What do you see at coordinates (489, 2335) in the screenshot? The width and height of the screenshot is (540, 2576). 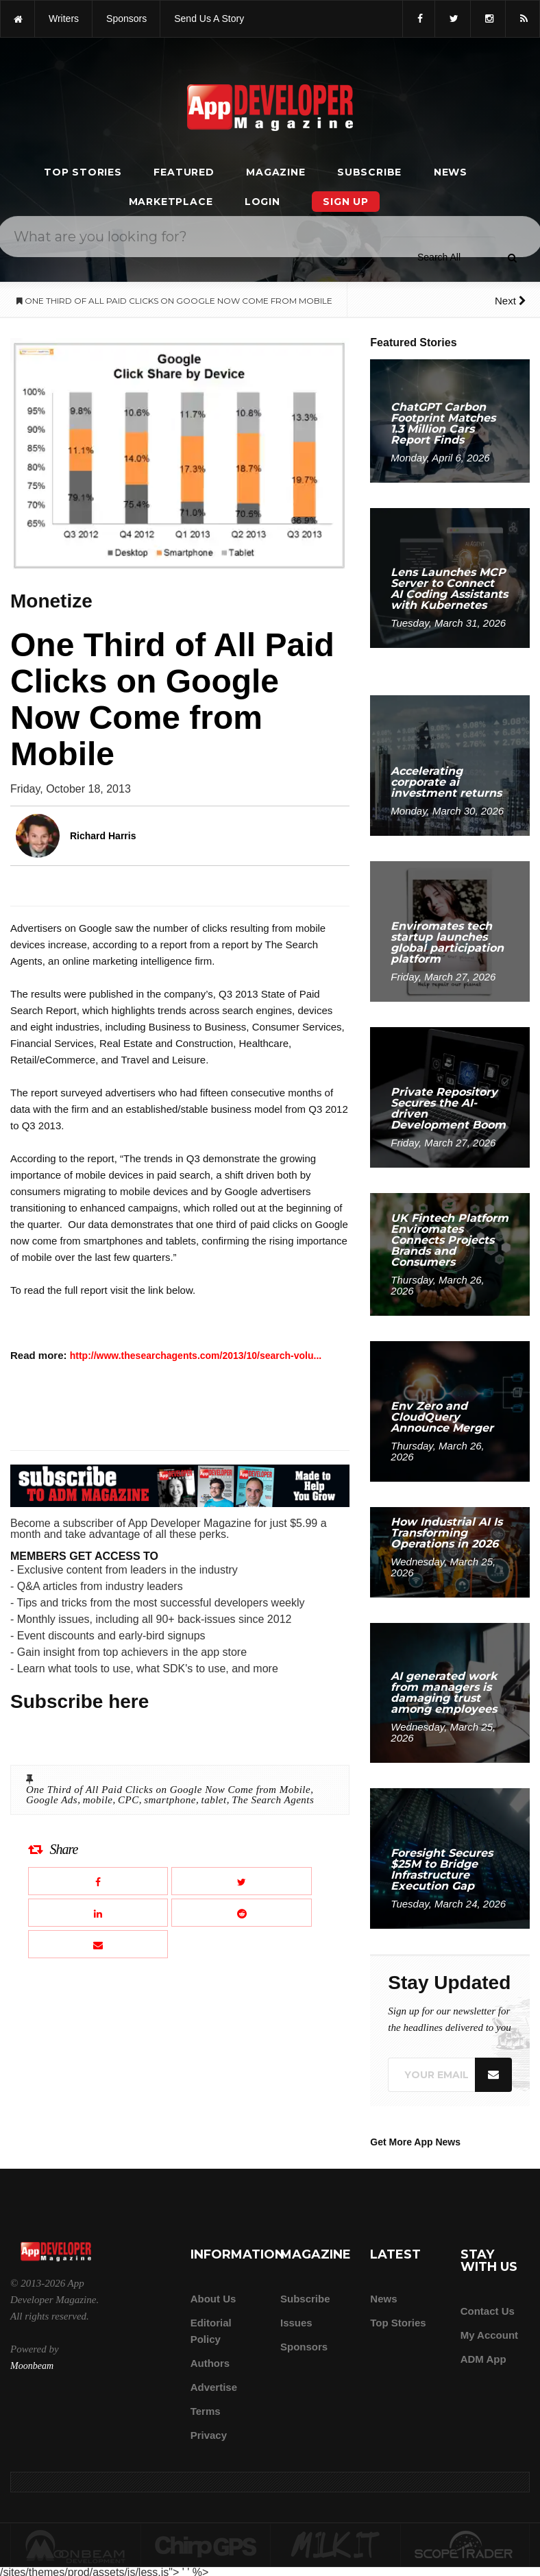 I see `My Account` at bounding box center [489, 2335].